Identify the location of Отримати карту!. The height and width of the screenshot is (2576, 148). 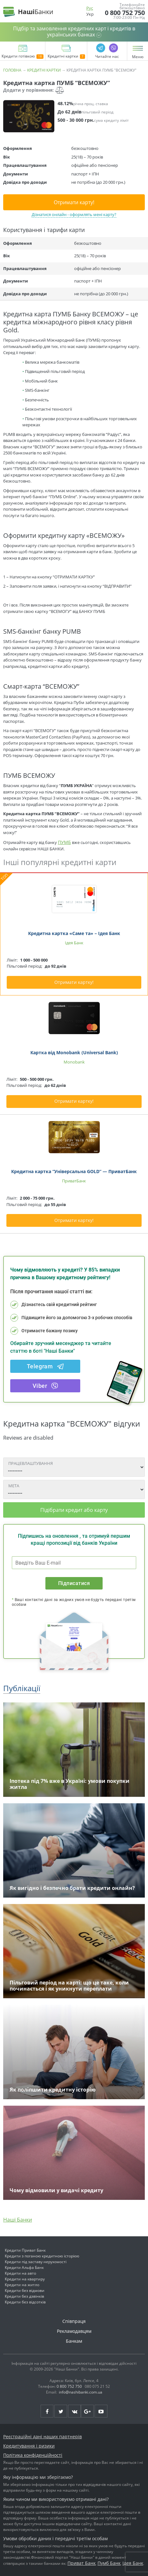
(74, 202).